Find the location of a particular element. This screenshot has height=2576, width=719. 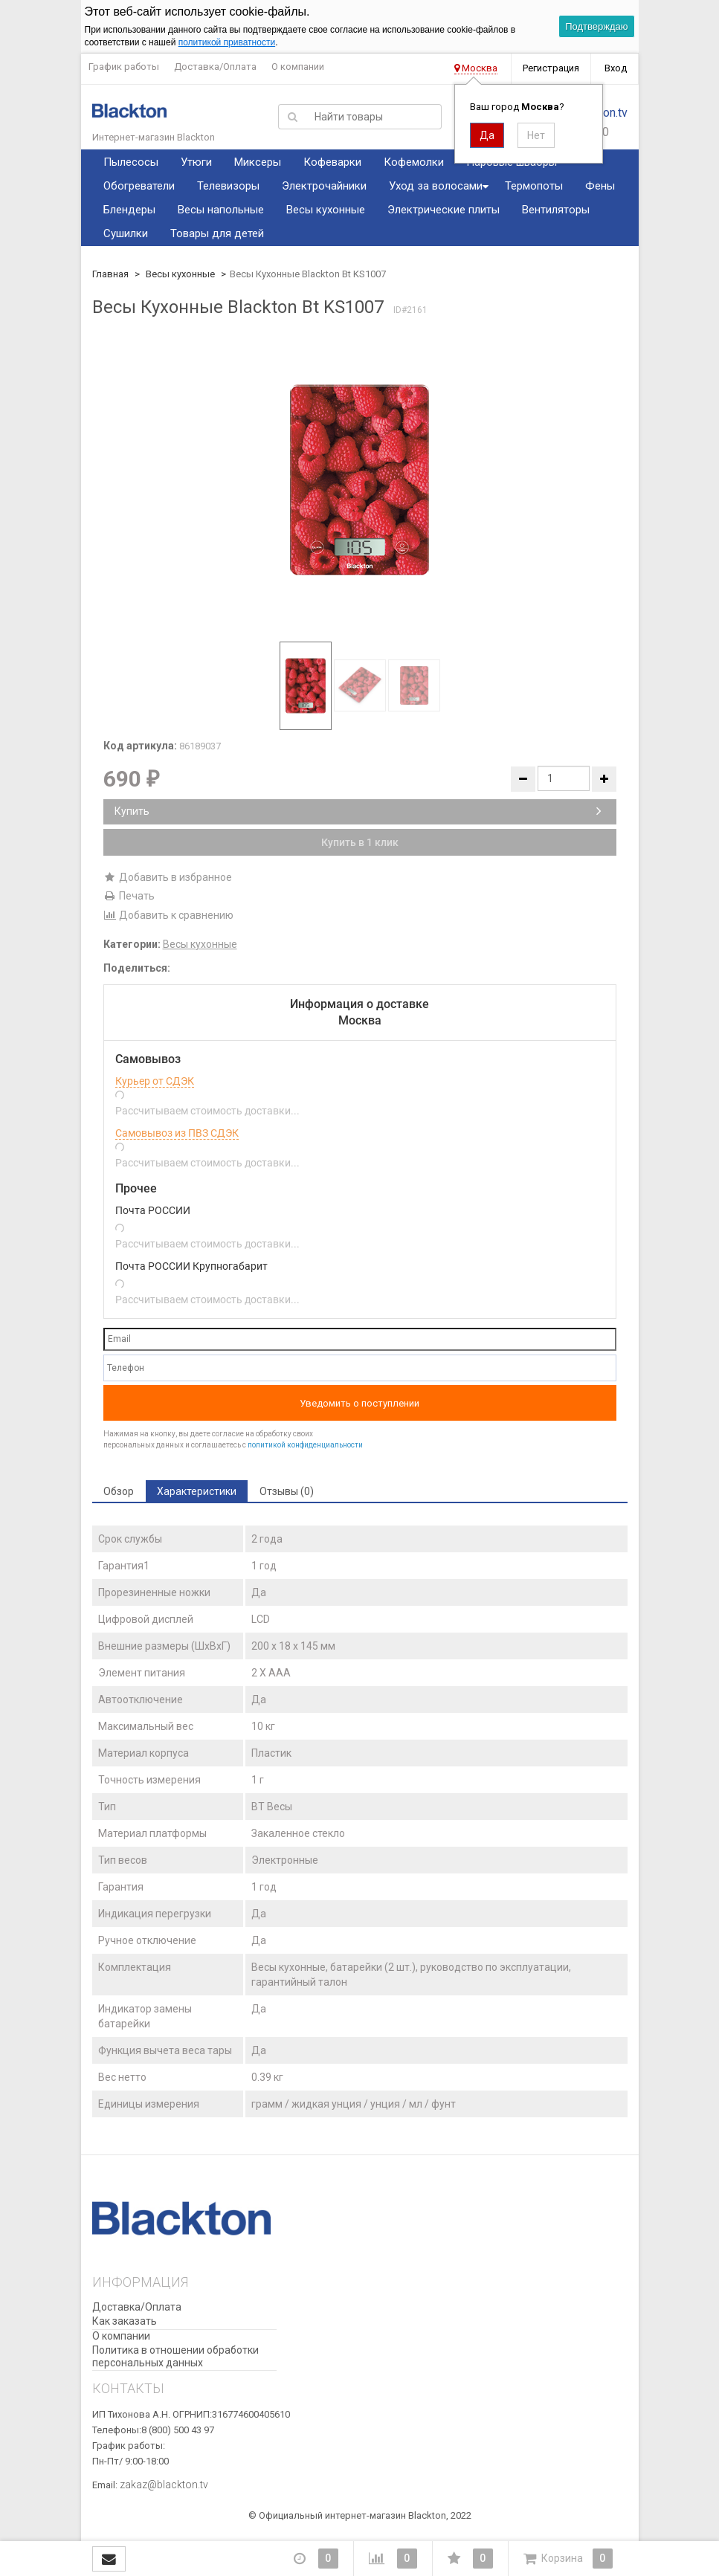

Вход is located at coordinates (615, 68).